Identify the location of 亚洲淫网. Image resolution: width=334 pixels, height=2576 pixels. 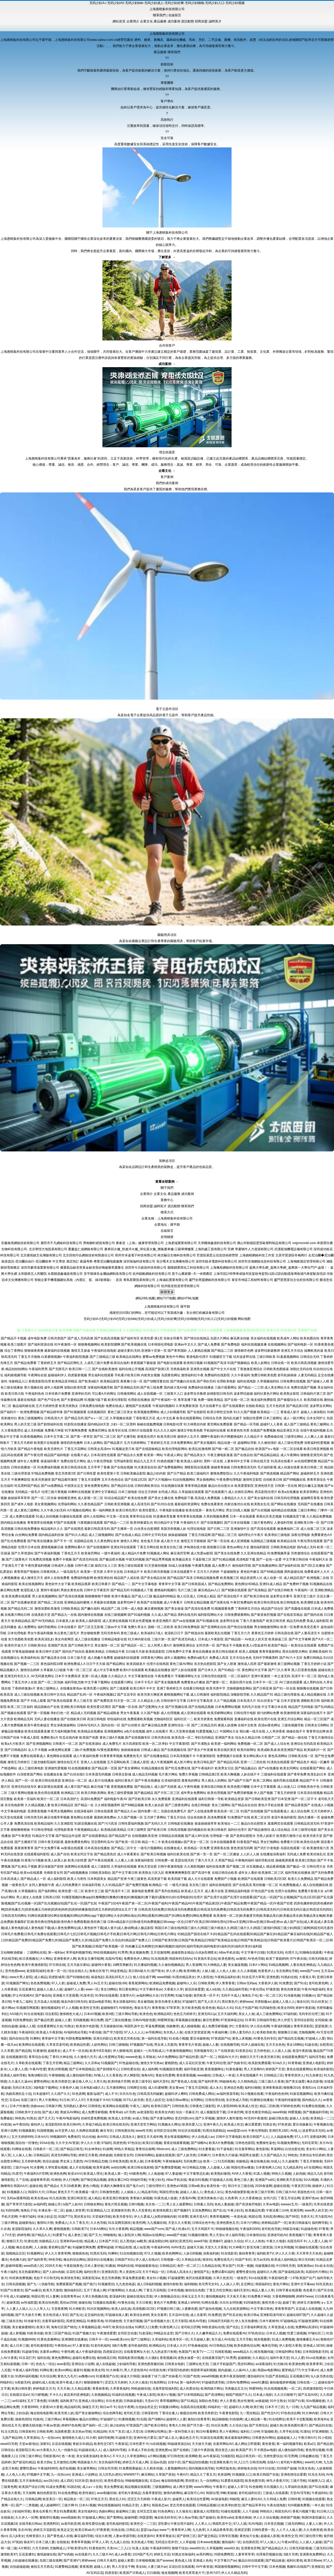
(296, 2210).